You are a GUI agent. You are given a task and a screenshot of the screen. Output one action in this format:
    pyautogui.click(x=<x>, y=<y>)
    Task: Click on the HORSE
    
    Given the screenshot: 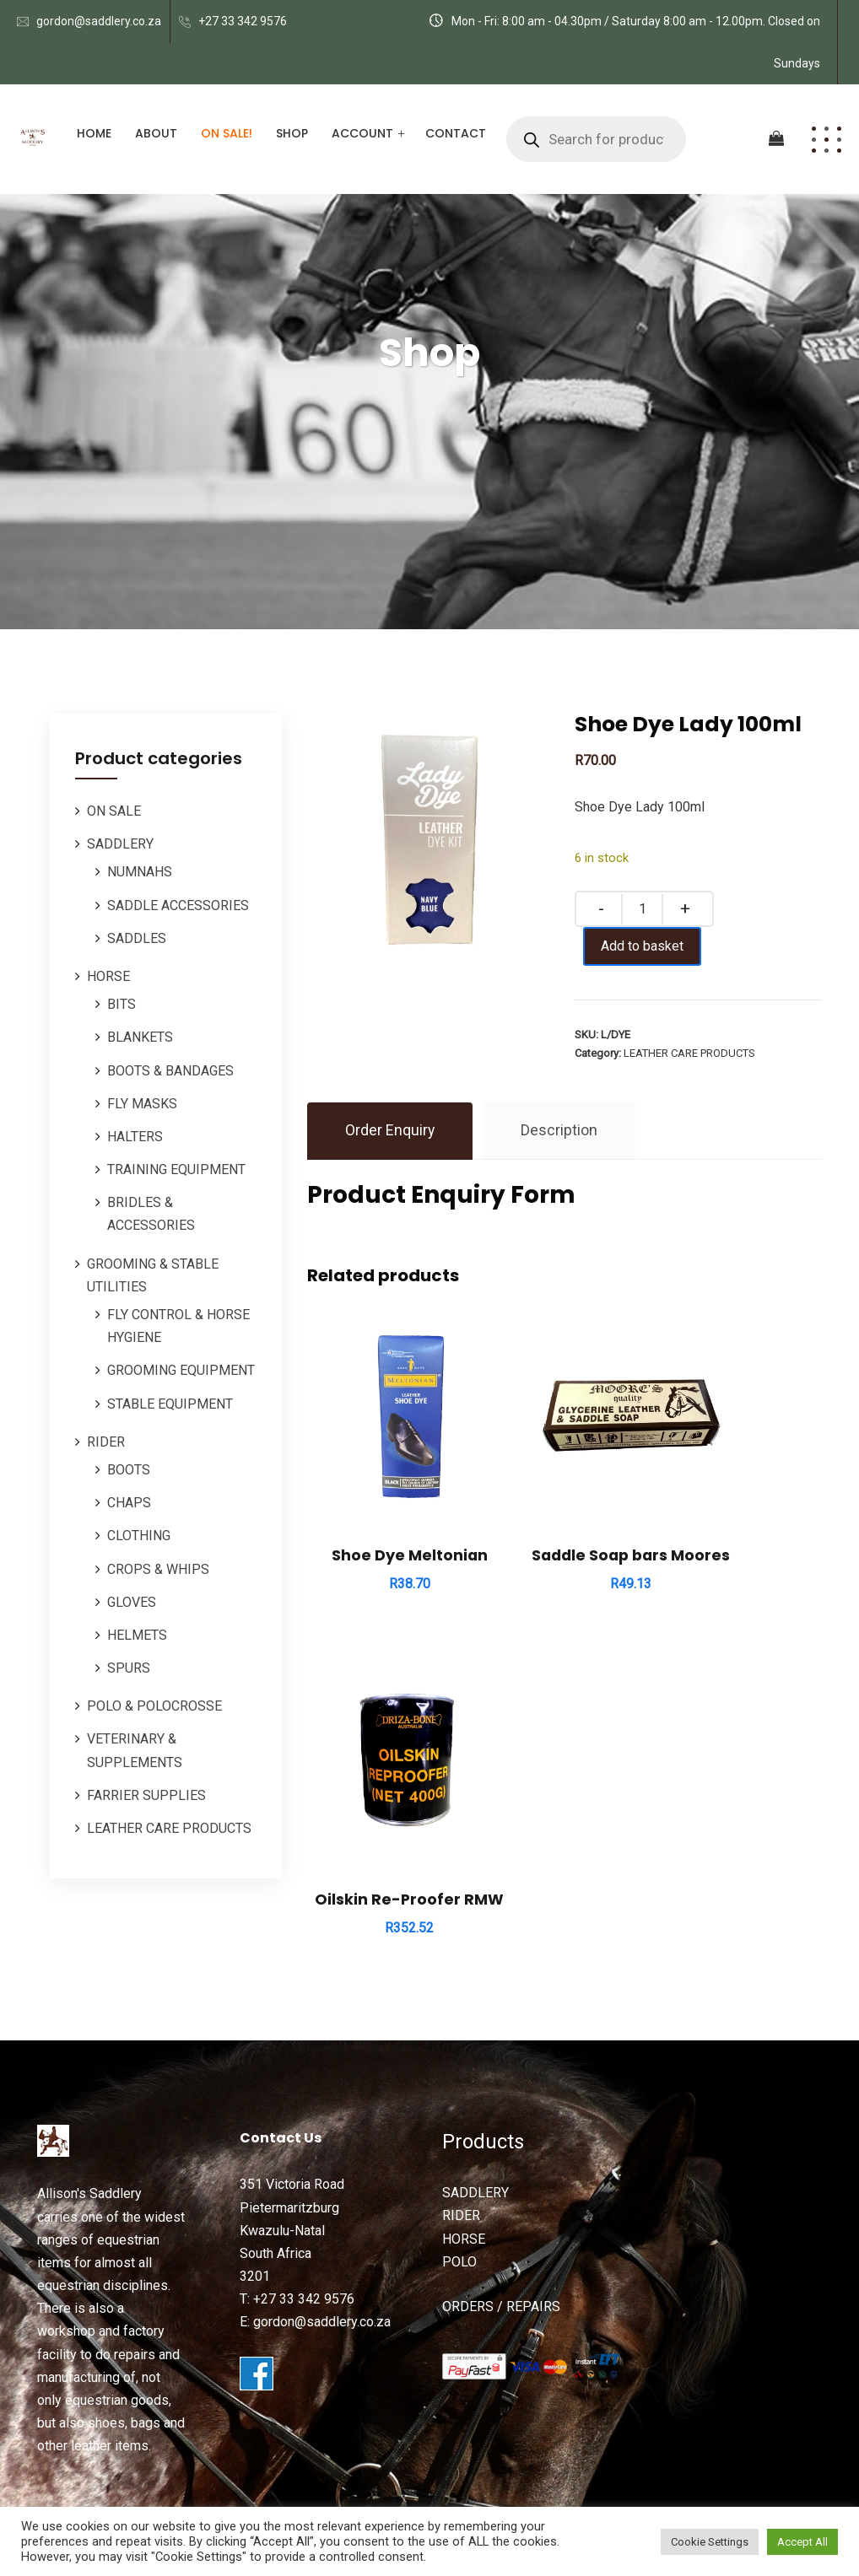 What is the action you would take?
    pyautogui.click(x=108, y=976)
    